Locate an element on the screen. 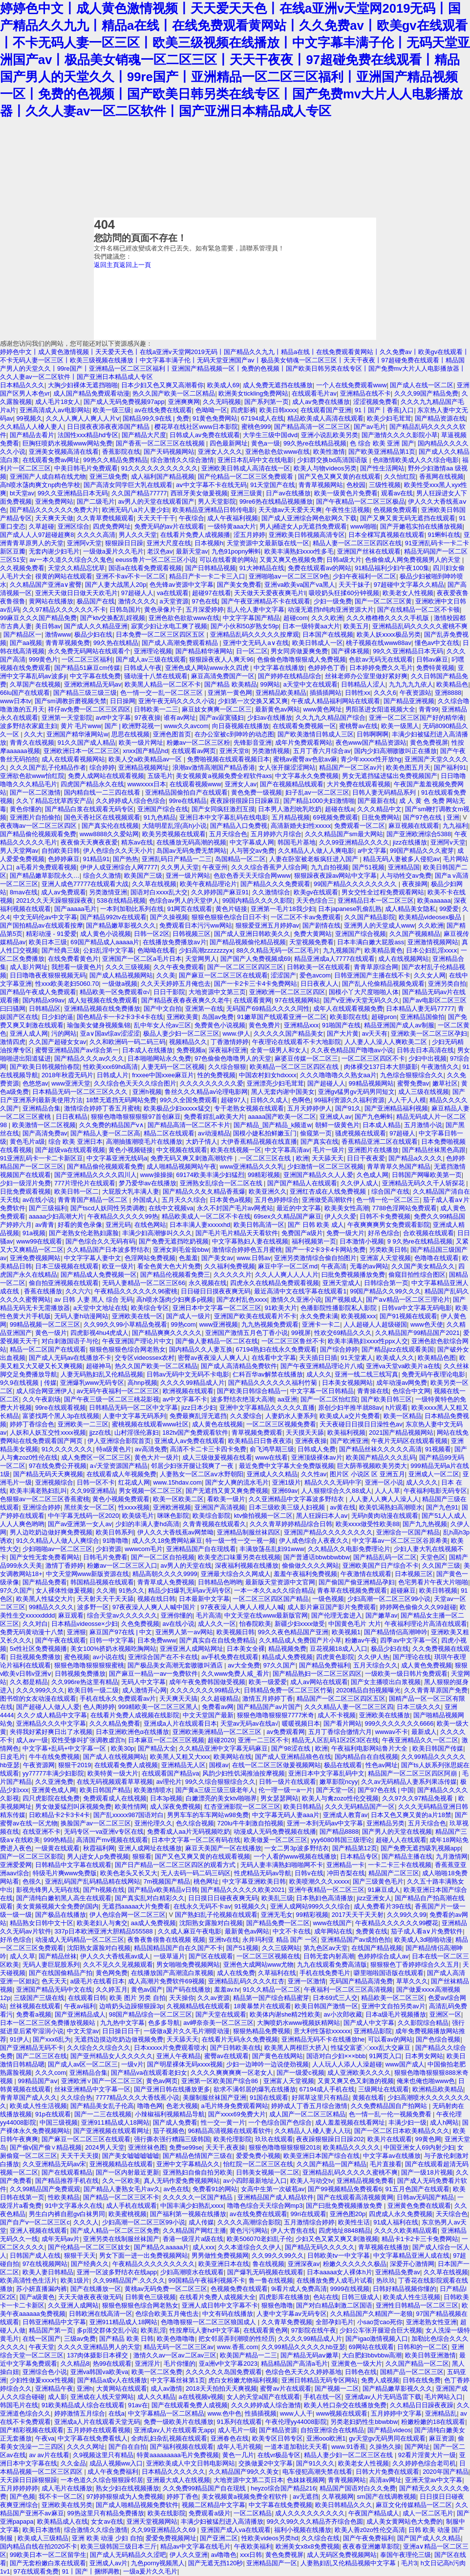 The height and width of the screenshot is (2576, 470). 精彩动漫 - 91爱爱 is located at coordinates (51, 933).